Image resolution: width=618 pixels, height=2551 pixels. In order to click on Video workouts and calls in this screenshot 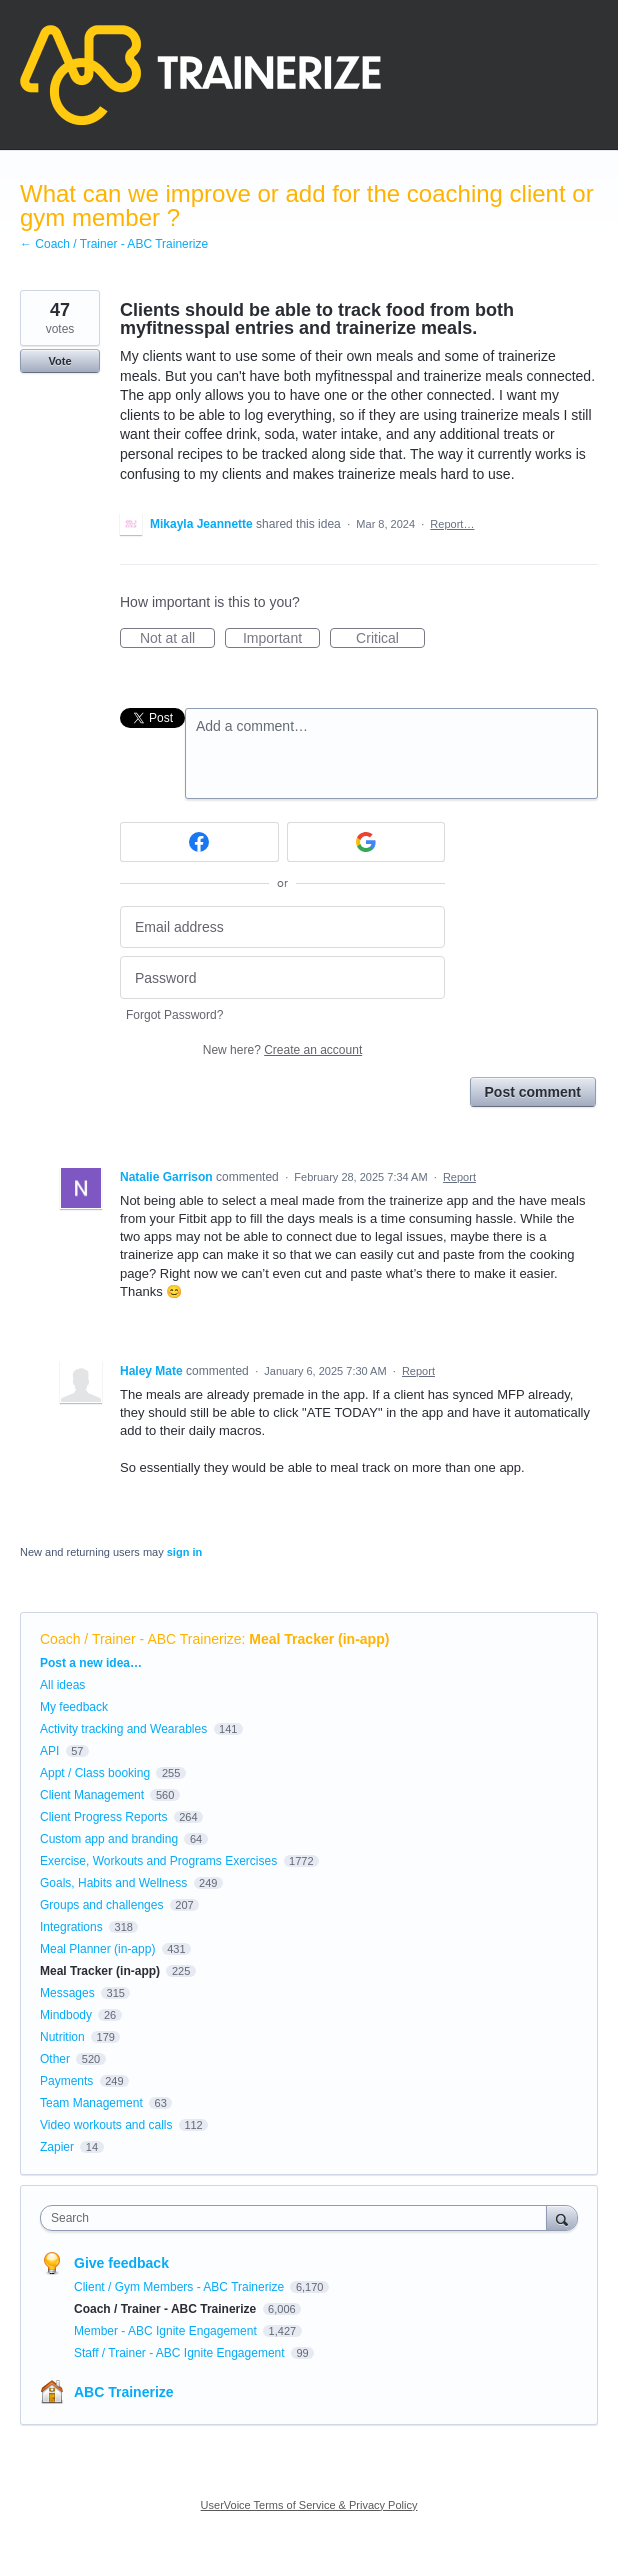, I will do `click(106, 2125)`.